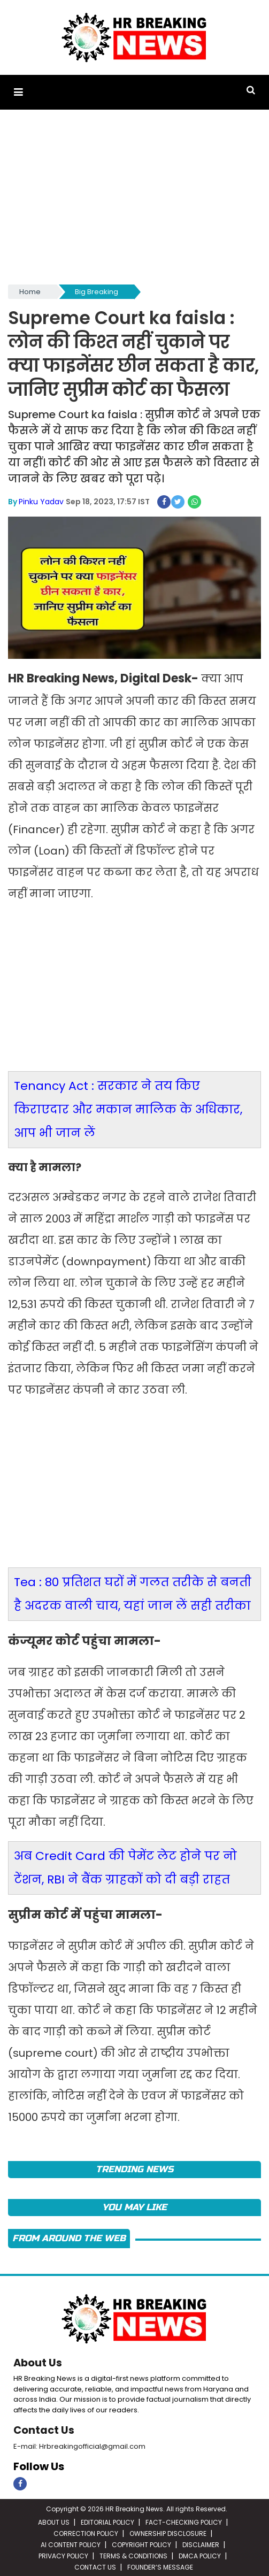 This screenshot has width=269, height=2576. What do you see at coordinates (79, 2444) in the screenshot?
I see `E-mail: Hrbreakingofficial@gmail.com` at bounding box center [79, 2444].